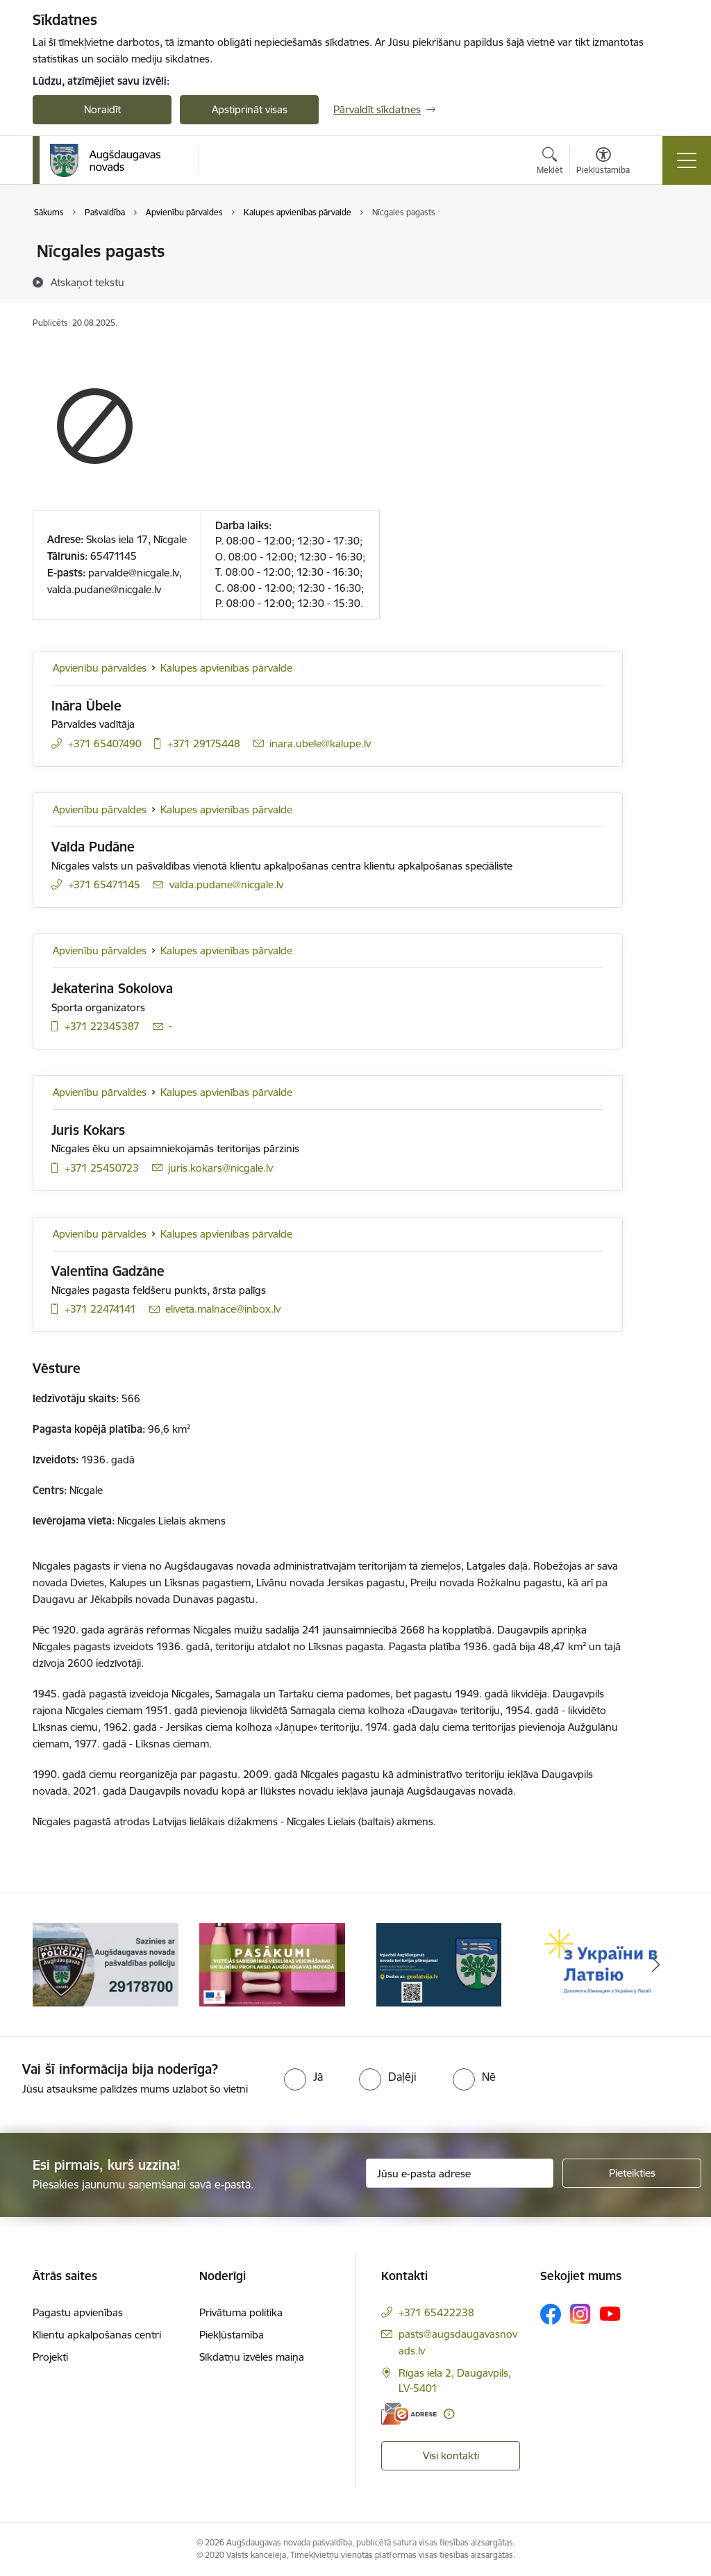  I want to click on [Banneris 4 no 17: Palīdzība ukraiņiem Latvijā], so click(605, 1963).